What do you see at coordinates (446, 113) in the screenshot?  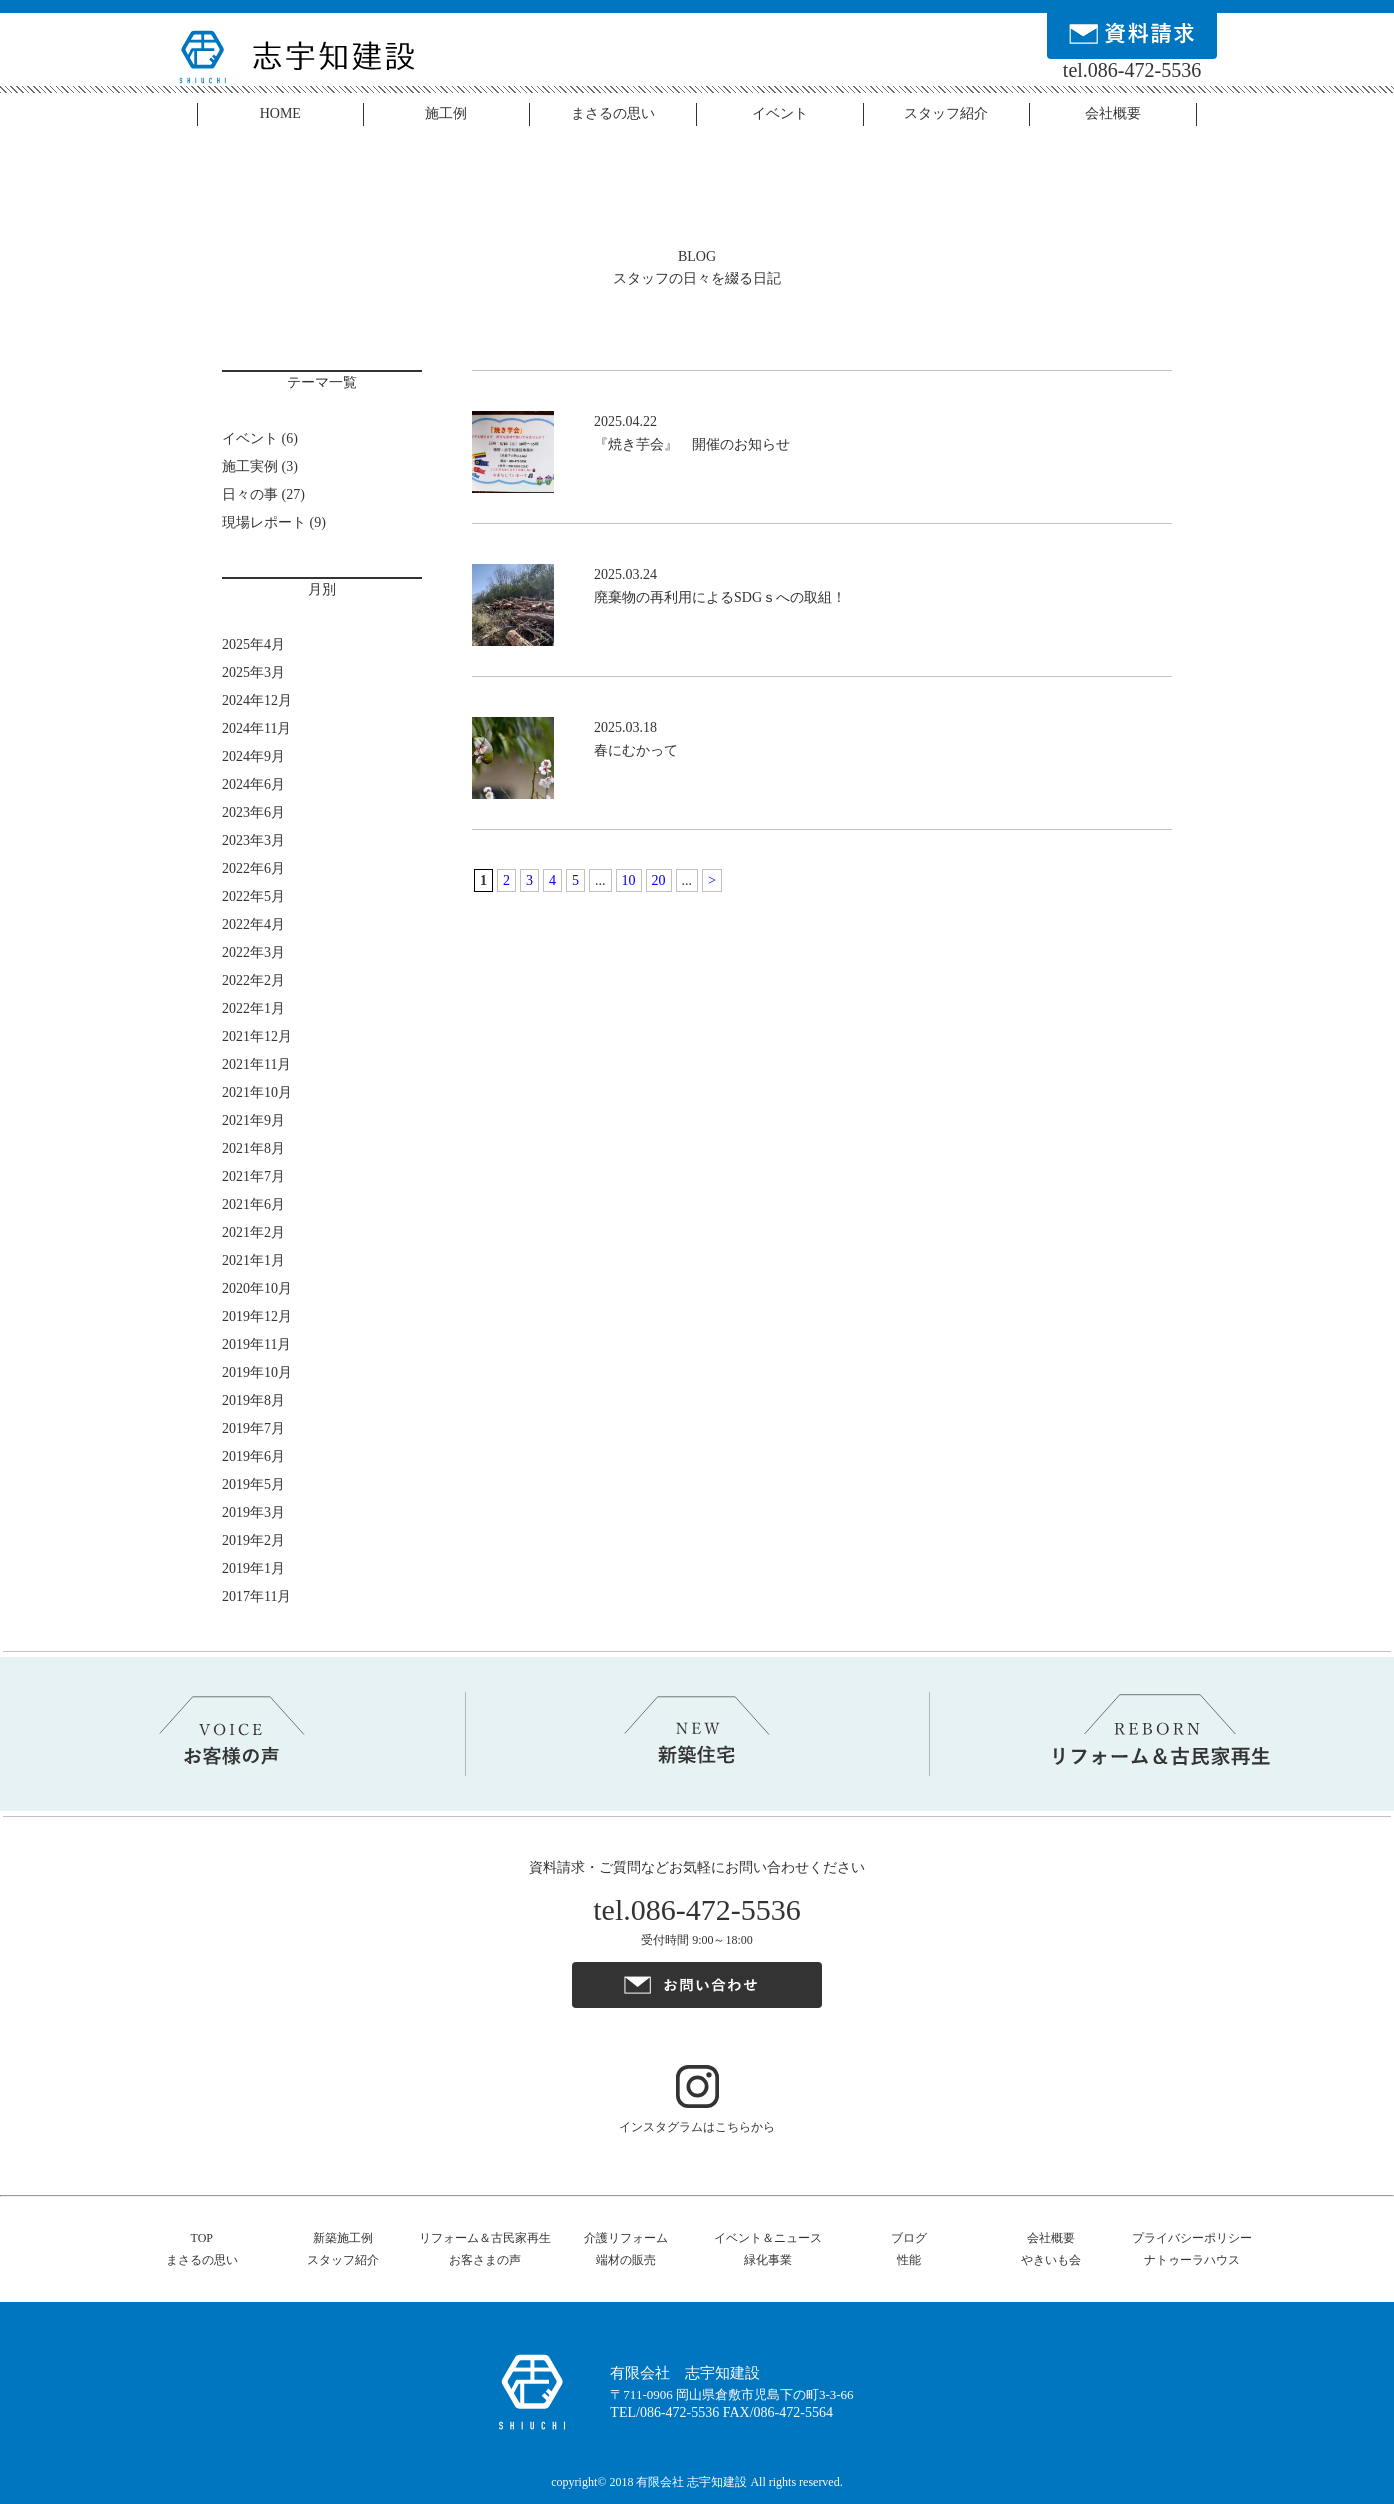 I see `施工例` at bounding box center [446, 113].